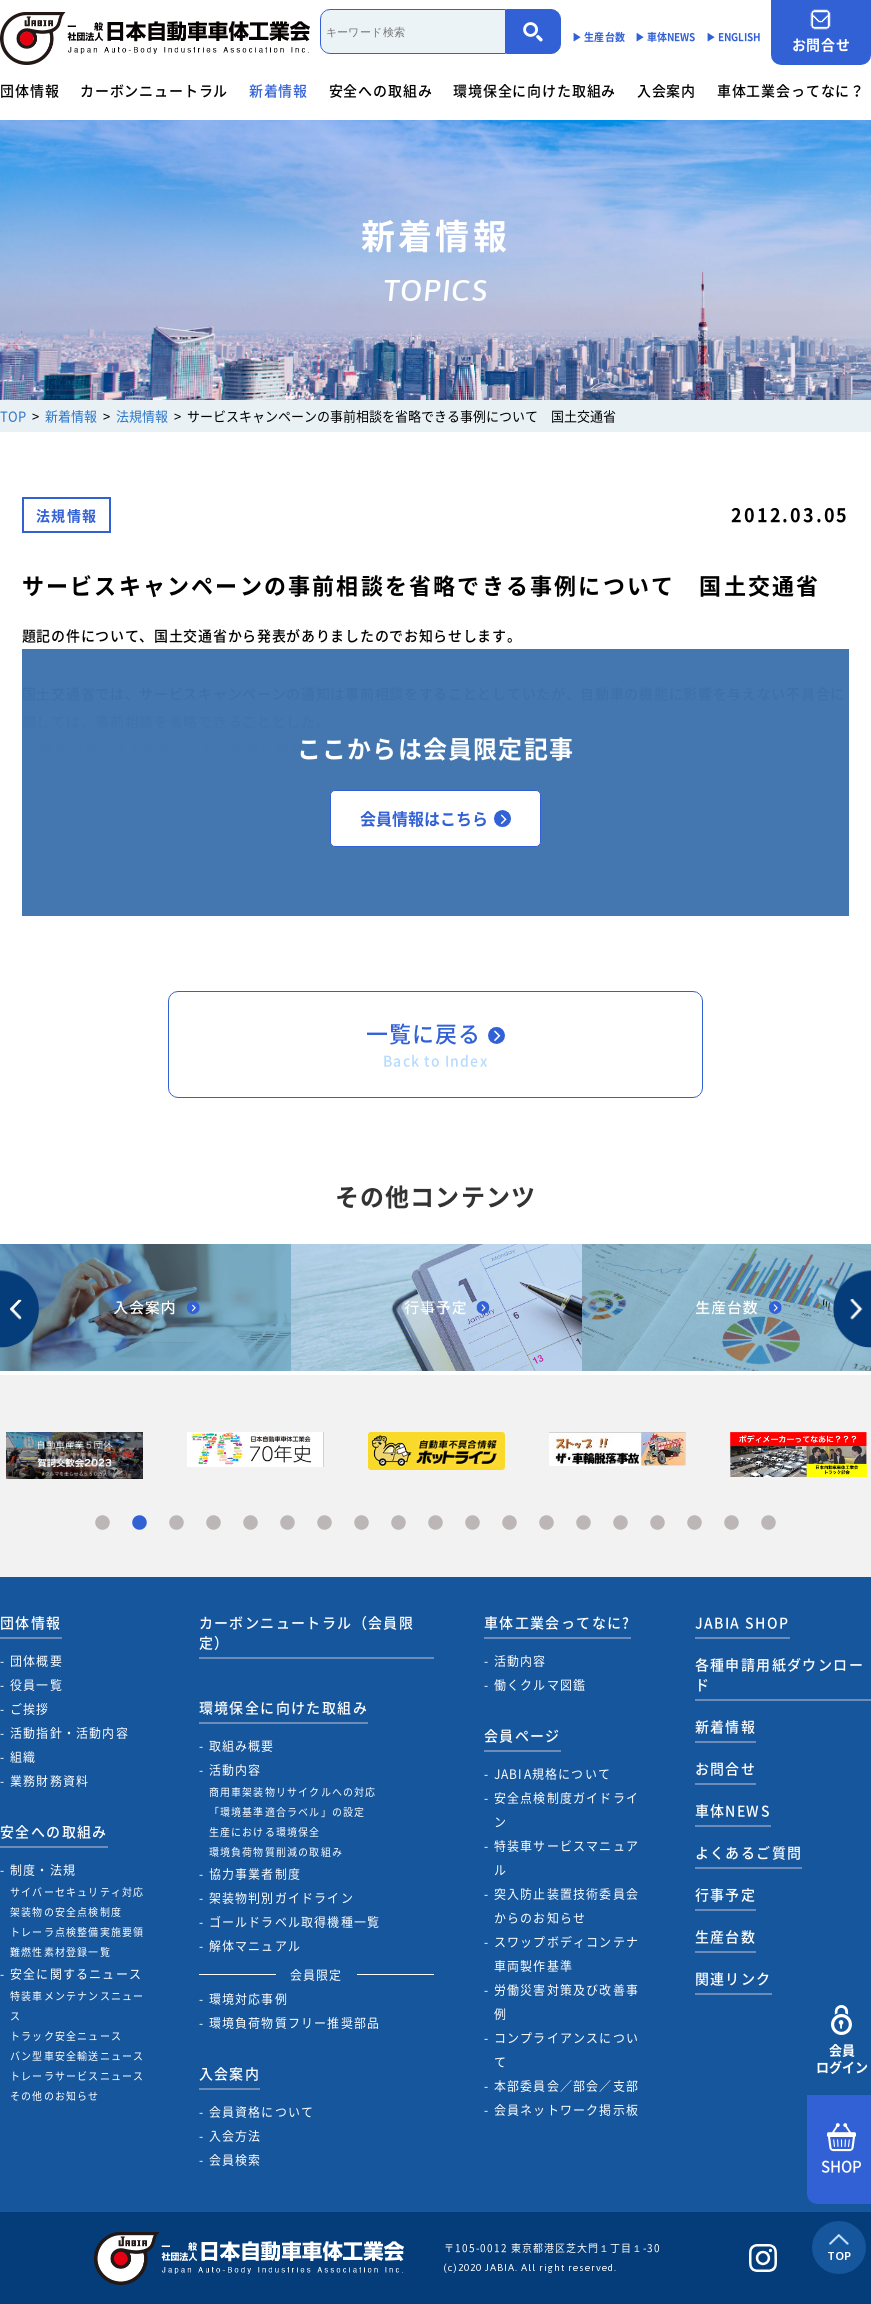 The width and height of the screenshot is (871, 2304). Describe the element at coordinates (248, 1999) in the screenshot. I see `環境対応事例` at that location.